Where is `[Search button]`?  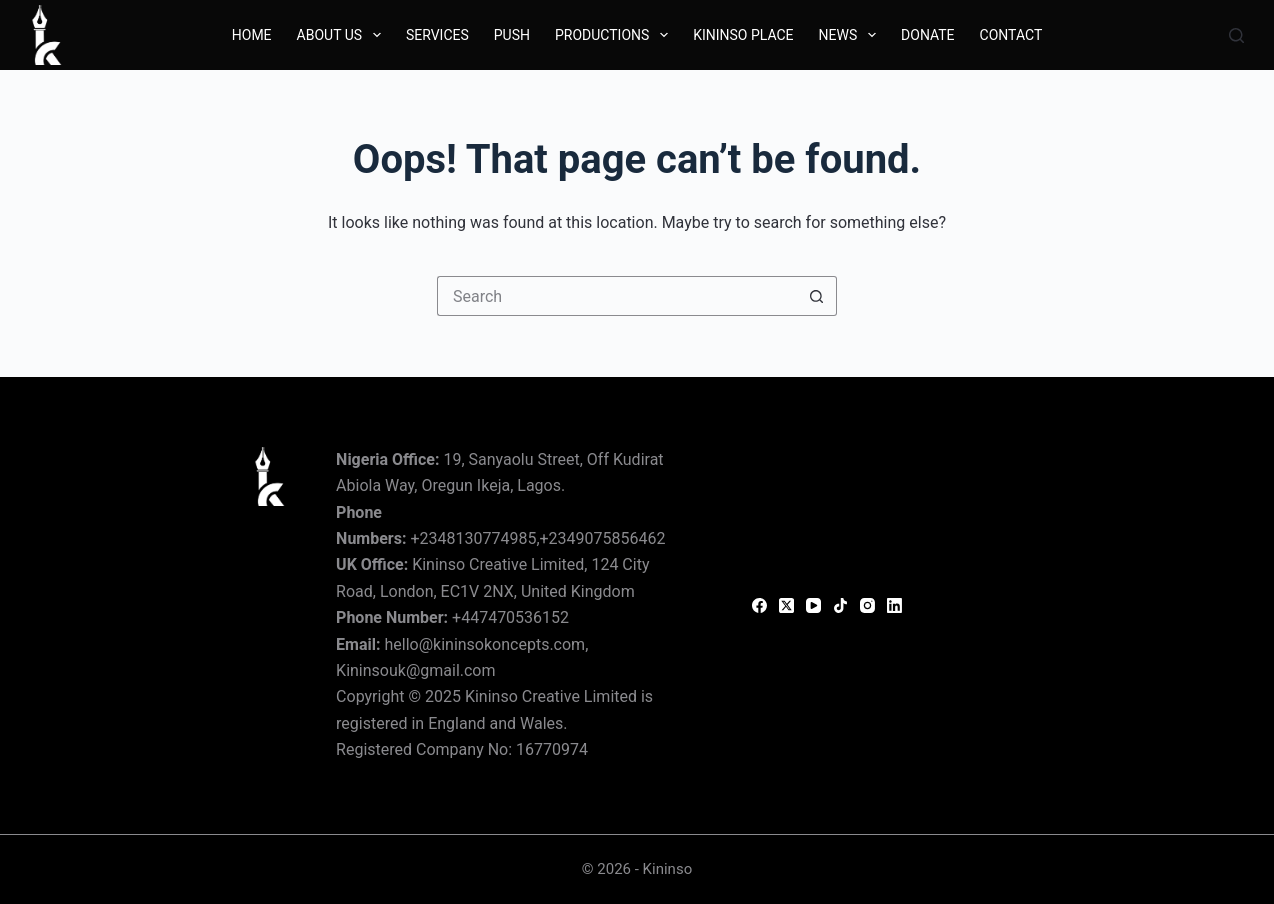 [Search button] is located at coordinates (817, 296).